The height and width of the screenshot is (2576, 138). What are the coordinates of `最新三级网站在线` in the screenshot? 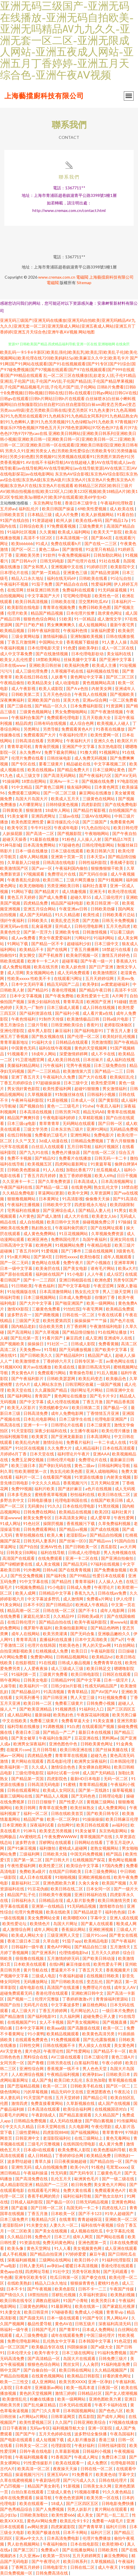 It's located at (16, 1795).